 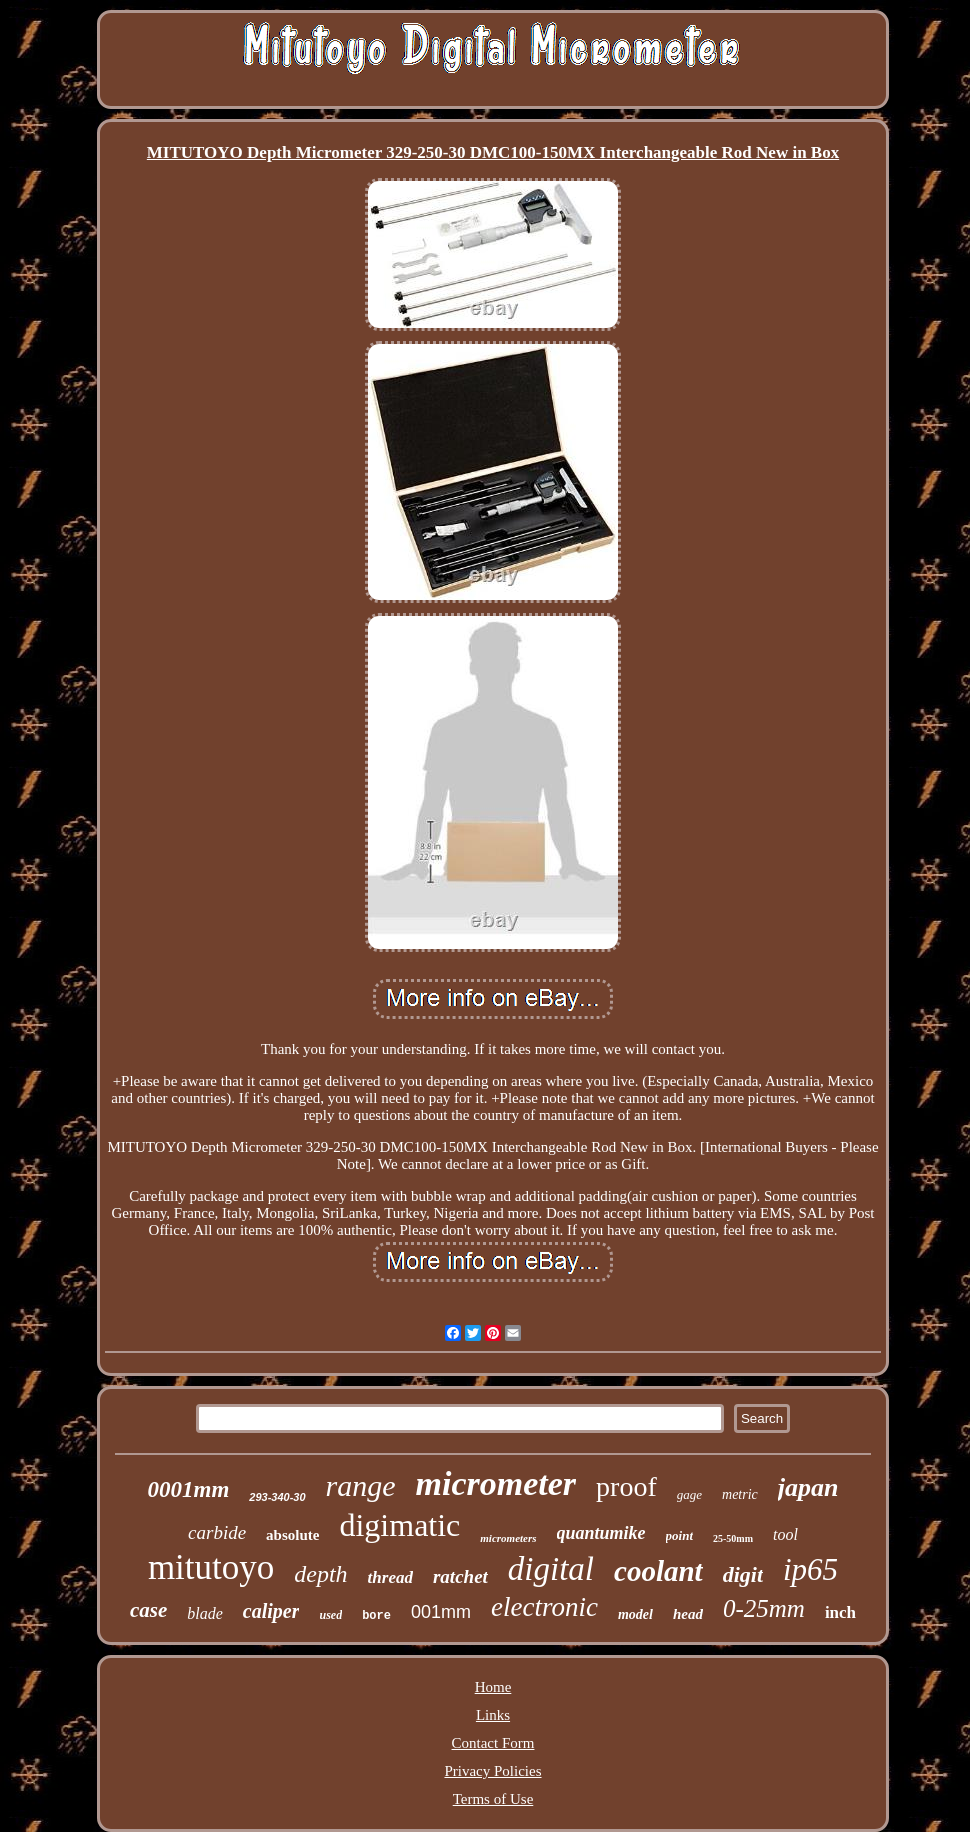 I want to click on 0-25mm, so click(x=764, y=1608).